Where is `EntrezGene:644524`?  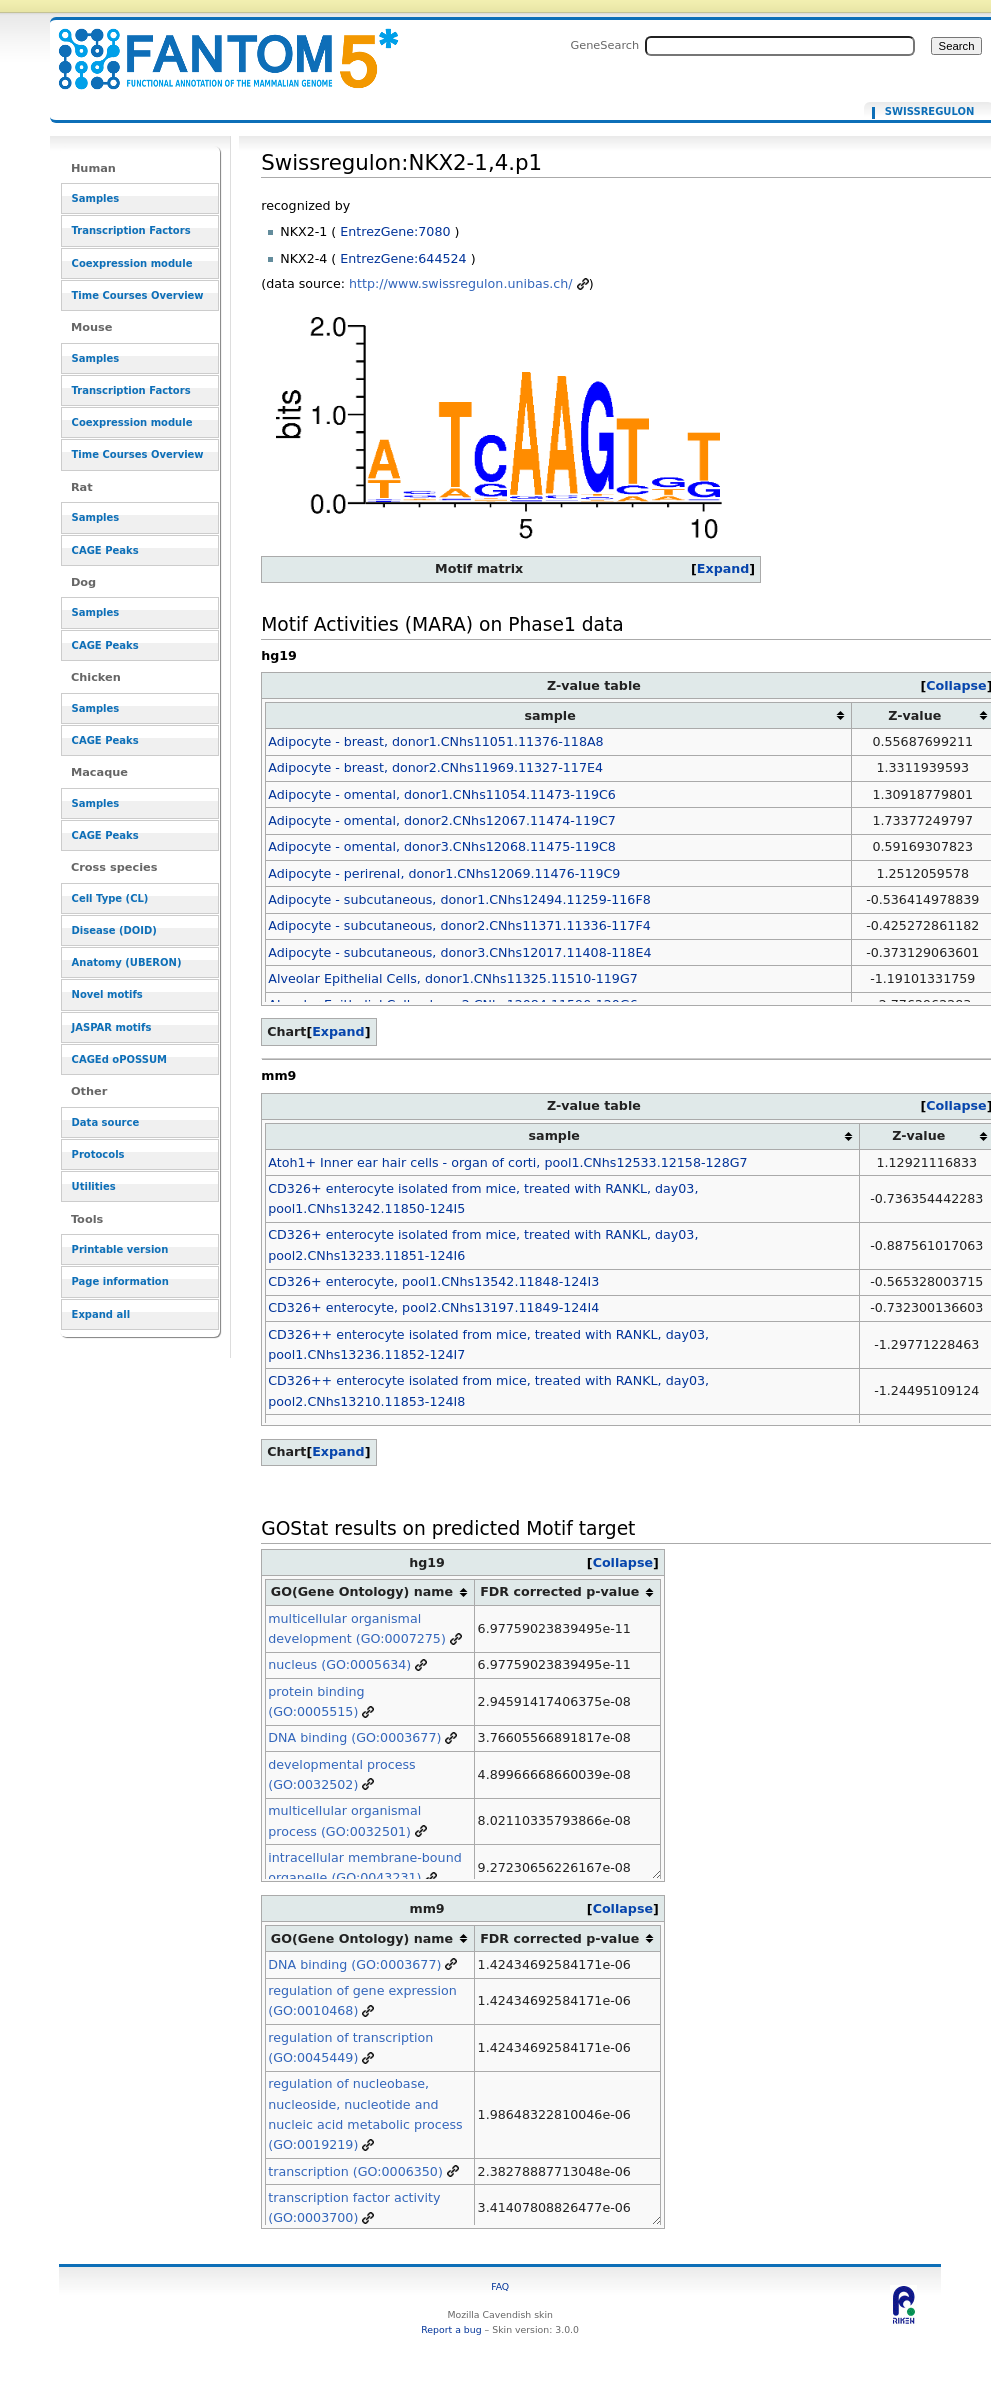 EntrezGene:644524 is located at coordinates (403, 258).